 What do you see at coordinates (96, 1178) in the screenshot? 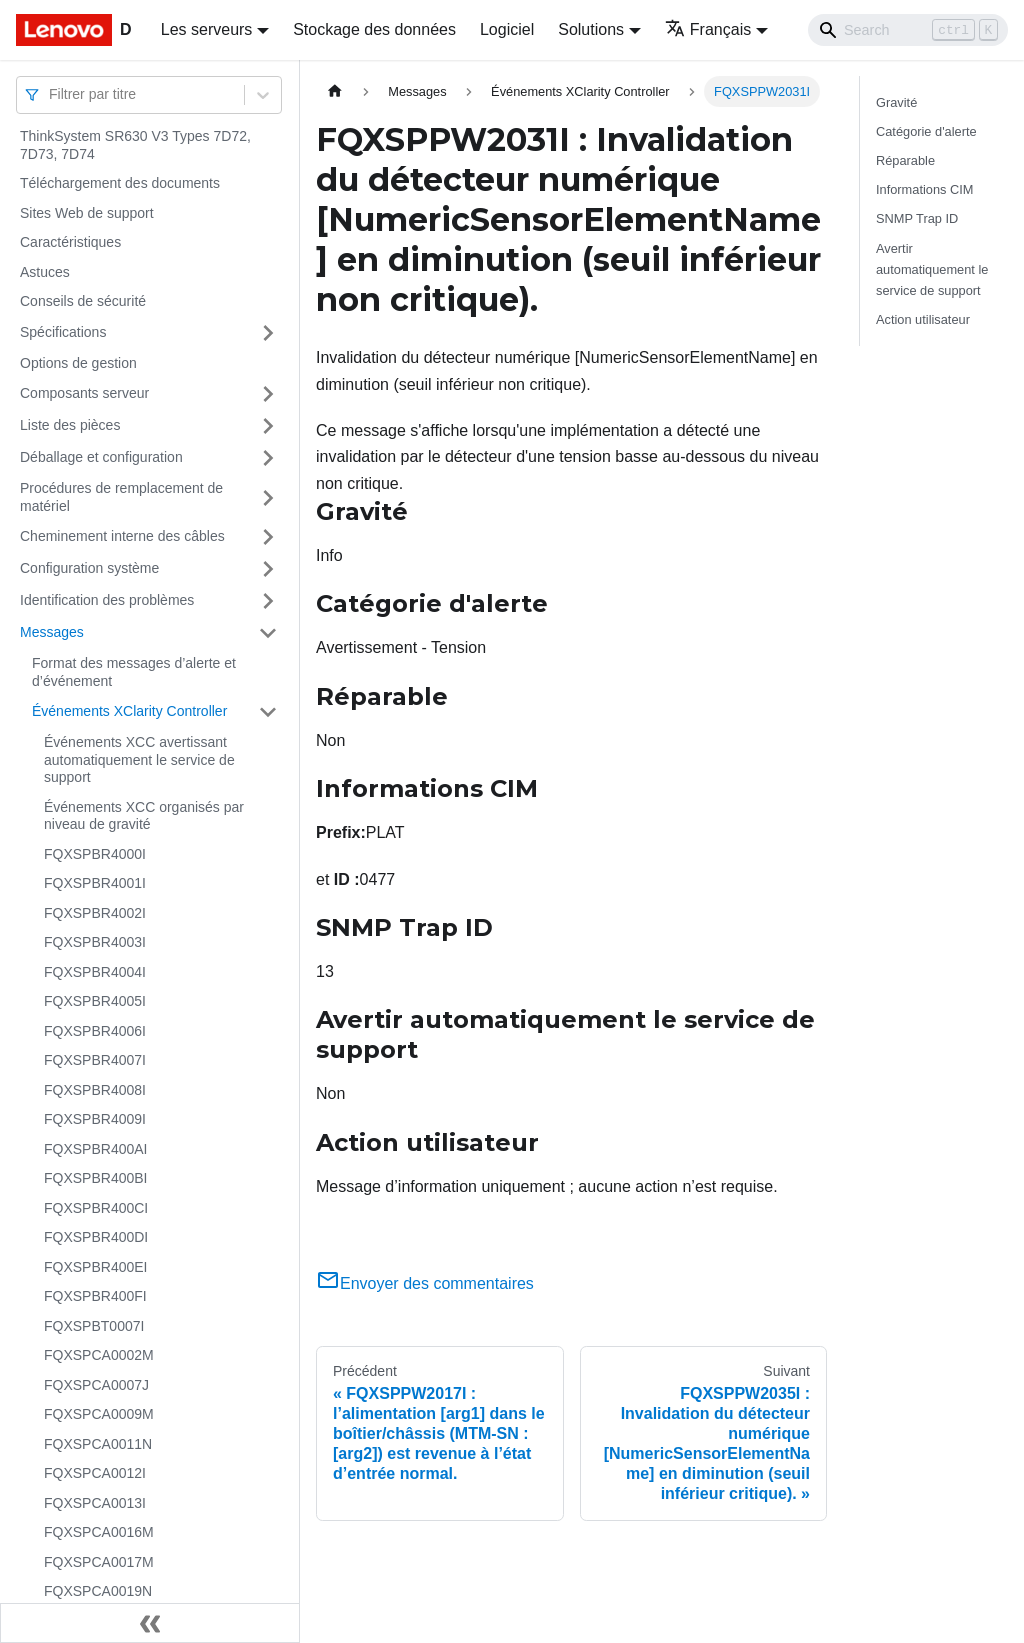
I see `FQXSPBR400BI` at bounding box center [96, 1178].